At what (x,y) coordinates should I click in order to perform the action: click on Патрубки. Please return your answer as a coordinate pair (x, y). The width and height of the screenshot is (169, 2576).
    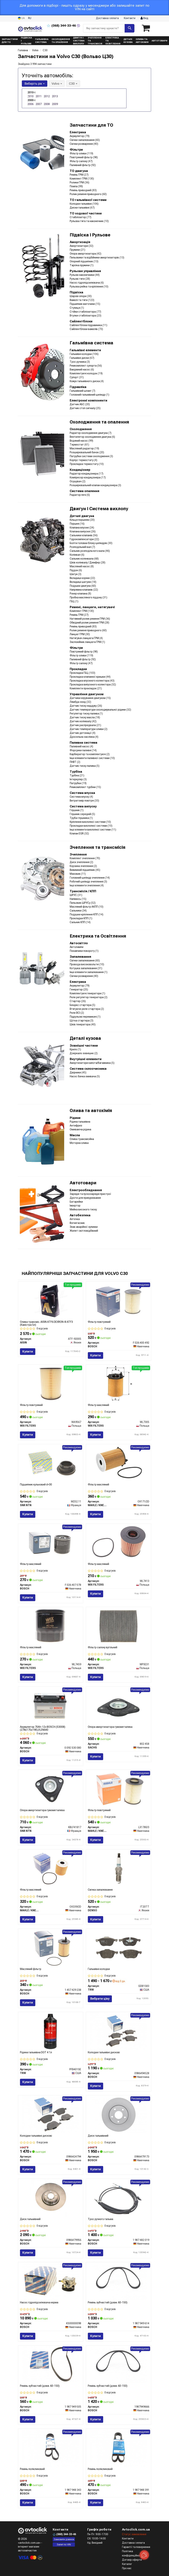
    Looking at the image, I should click on (76, 783).